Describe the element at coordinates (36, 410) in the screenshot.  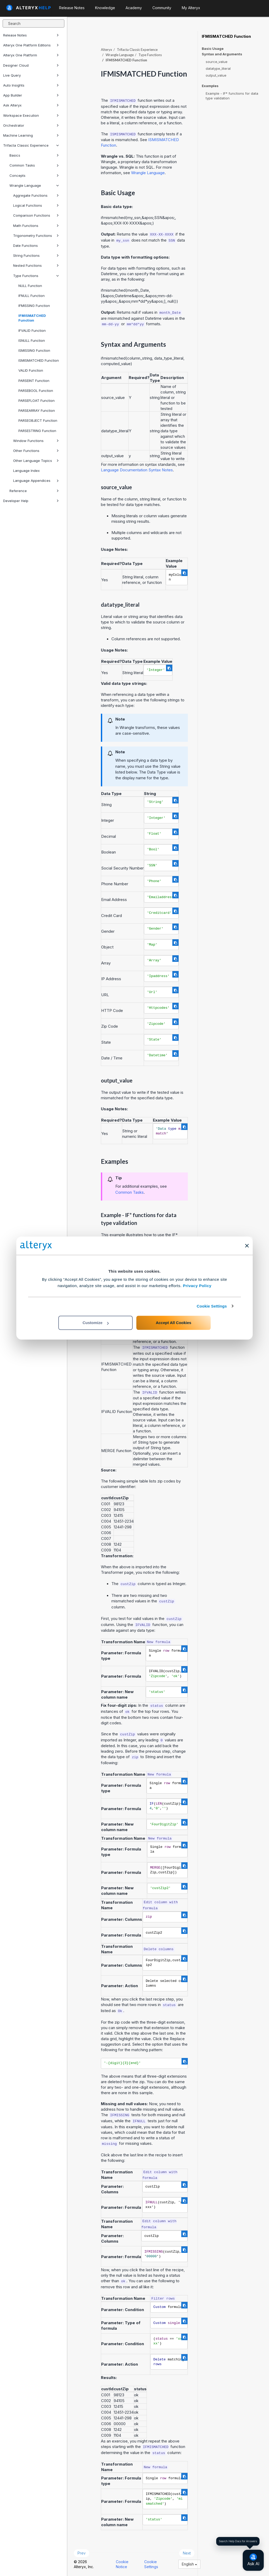
I see `PARSEARRAY Function` at that location.